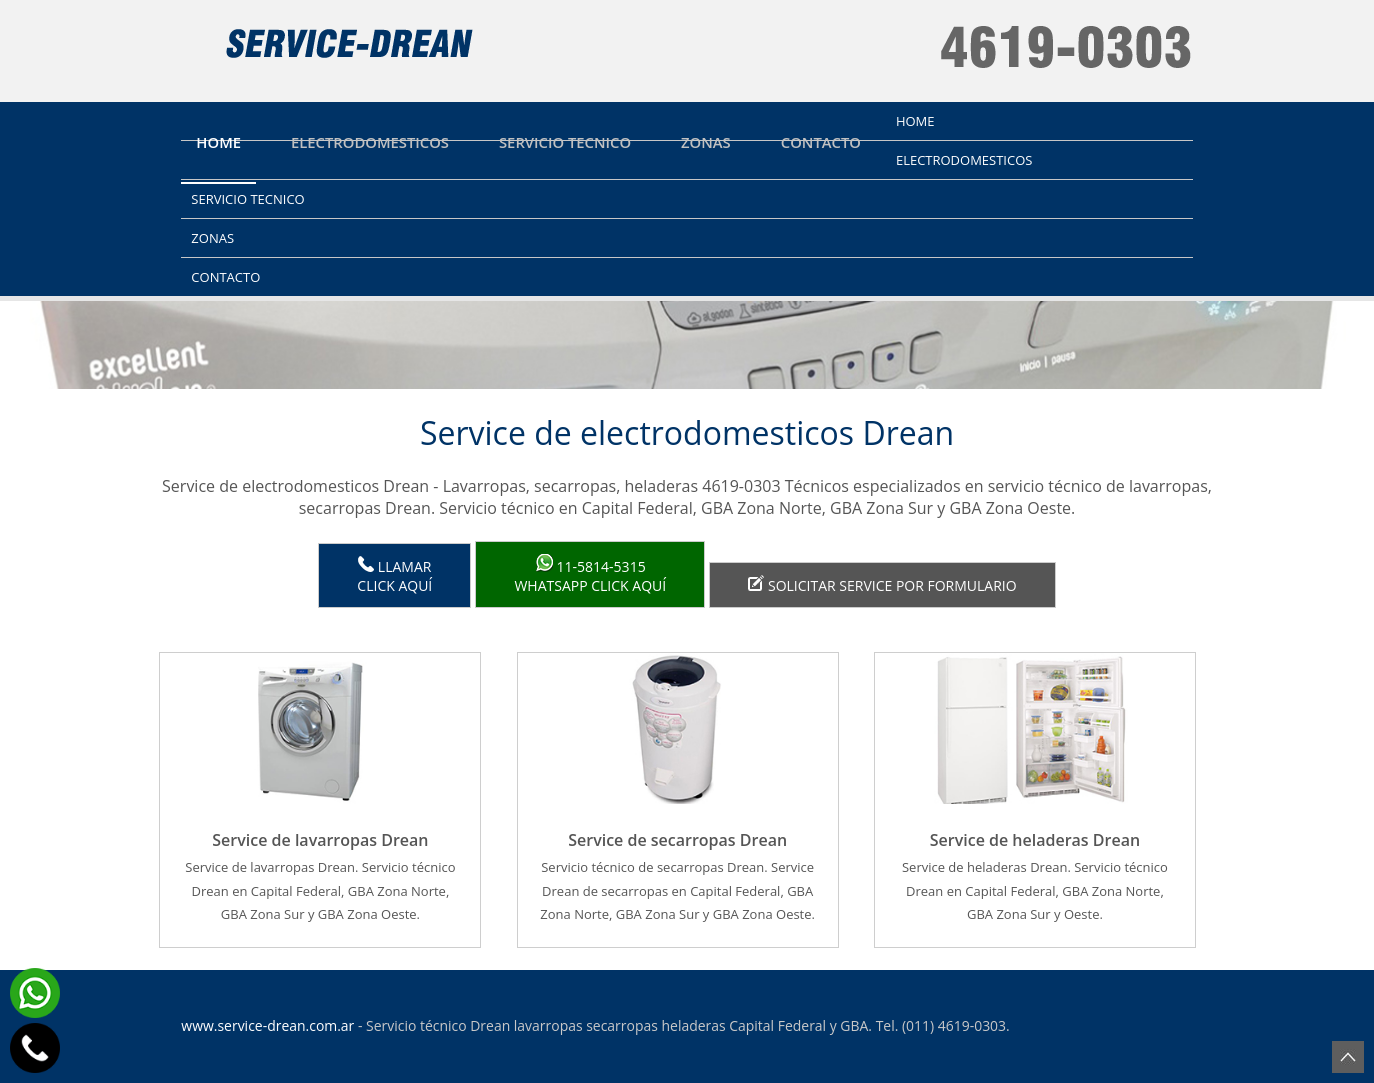  I want to click on Solicitar service por formulario, so click(882, 585).